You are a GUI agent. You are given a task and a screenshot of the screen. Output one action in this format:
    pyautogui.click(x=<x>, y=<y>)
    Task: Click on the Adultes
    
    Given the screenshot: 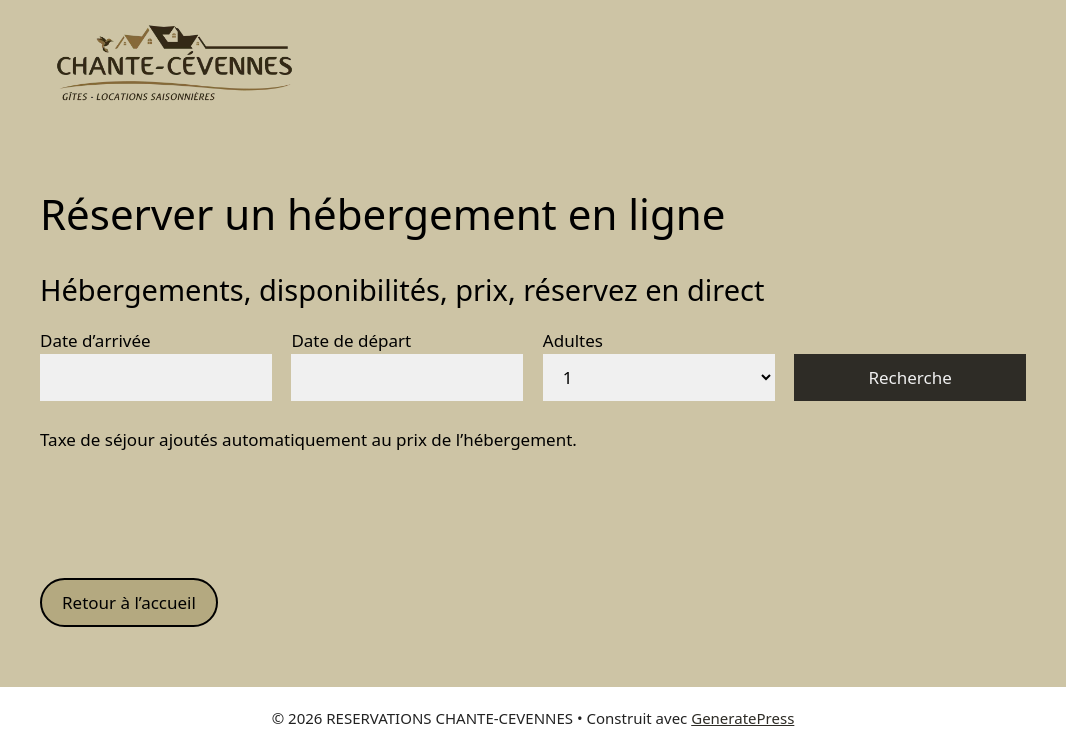 What is the action you would take?
    pyautogui.click(x=573, y=340)
    